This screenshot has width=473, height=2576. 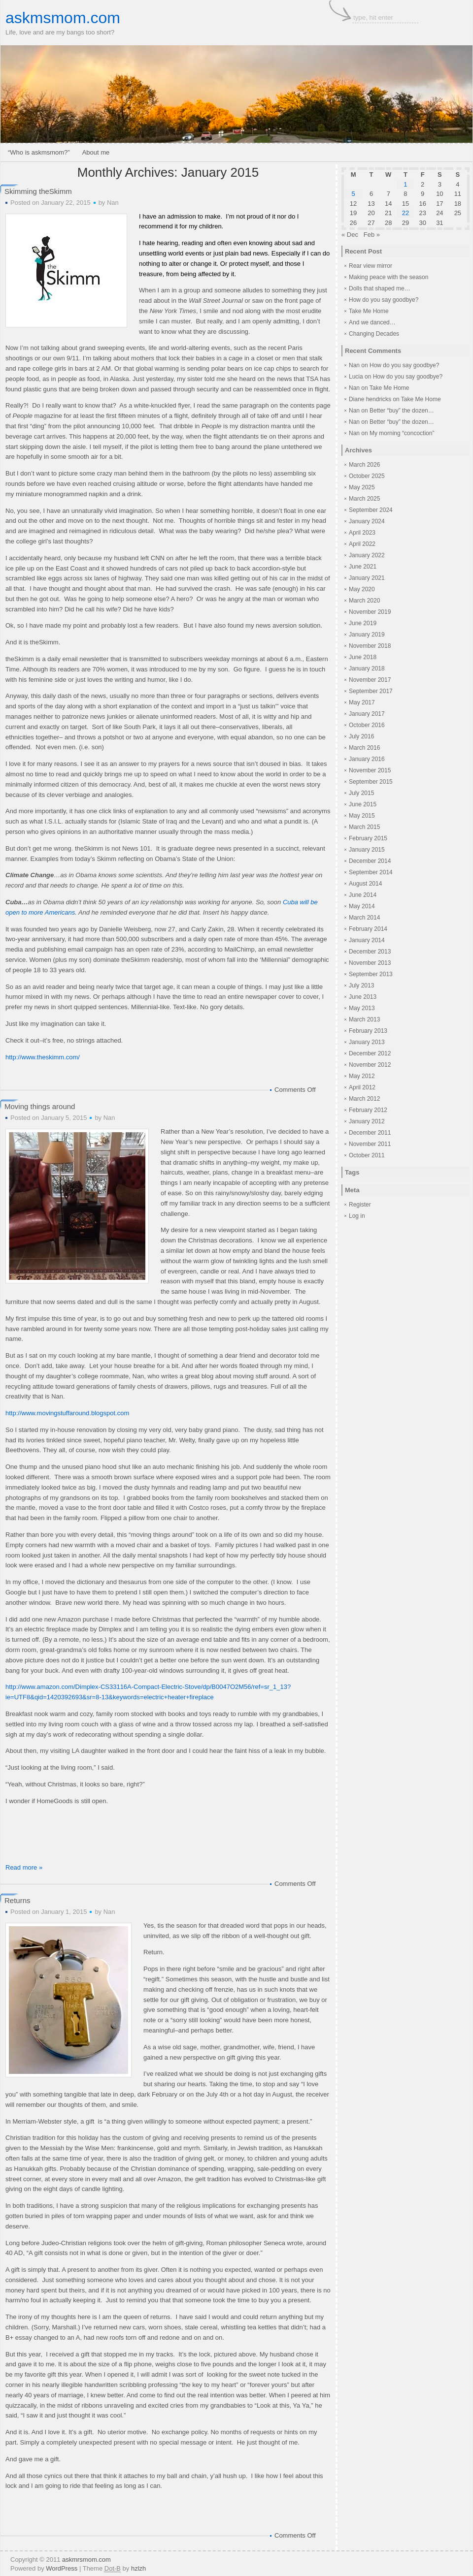 What do you see at coordinates (362, 815) in the screenshot?
I see `May 2015` at bounding box center [362, 815].